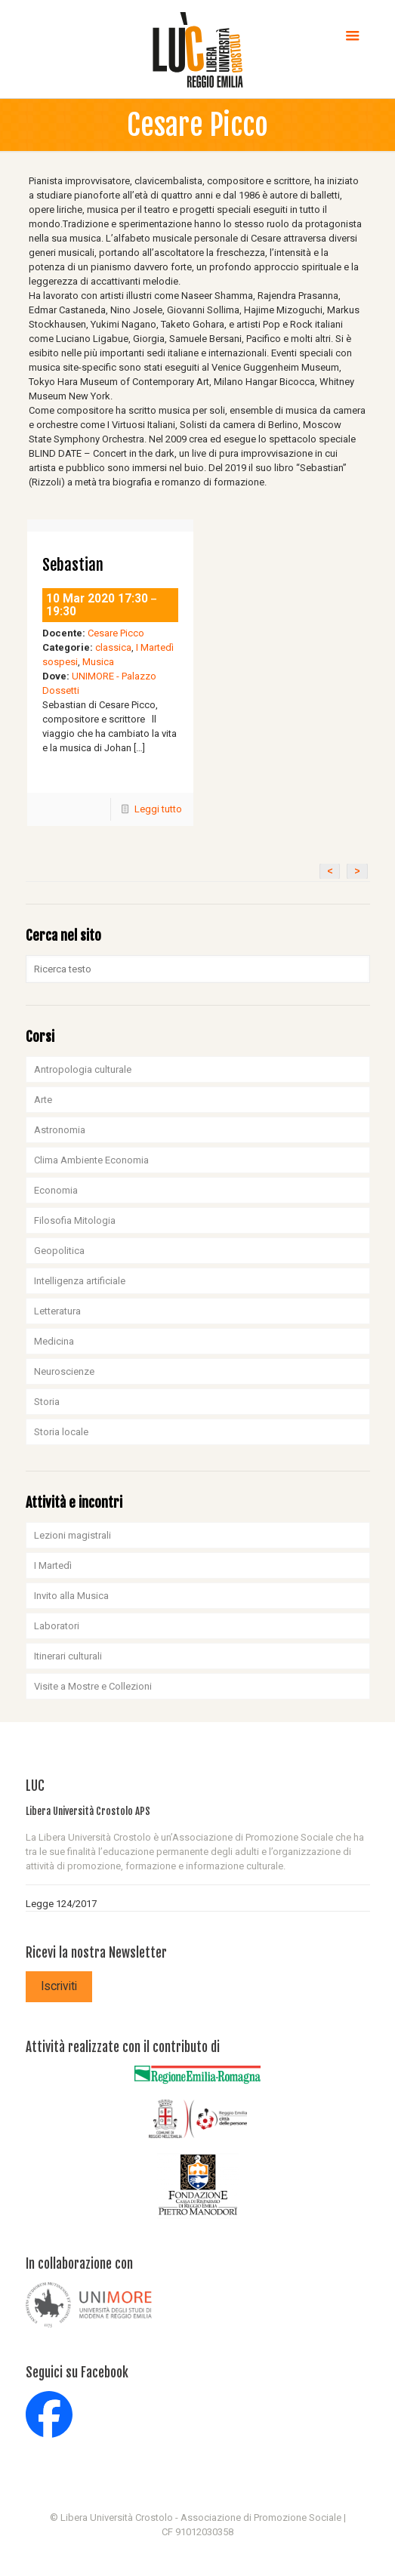 The image size is (395, 2576). I want to click on Neuroscienze, so click(64, 1371).